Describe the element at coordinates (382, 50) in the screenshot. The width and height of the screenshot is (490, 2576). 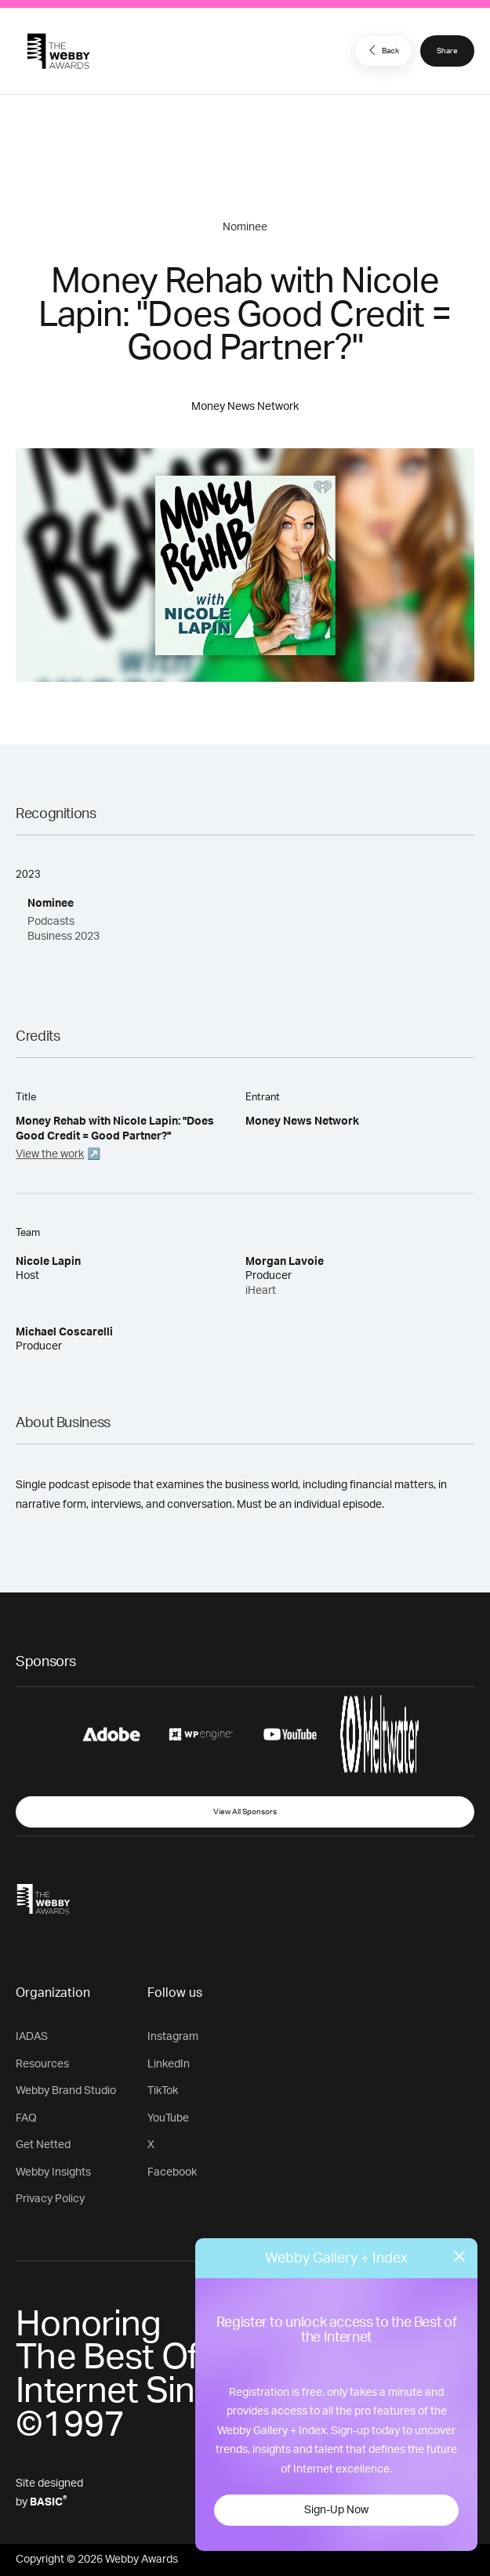
I see `Back` at that location.